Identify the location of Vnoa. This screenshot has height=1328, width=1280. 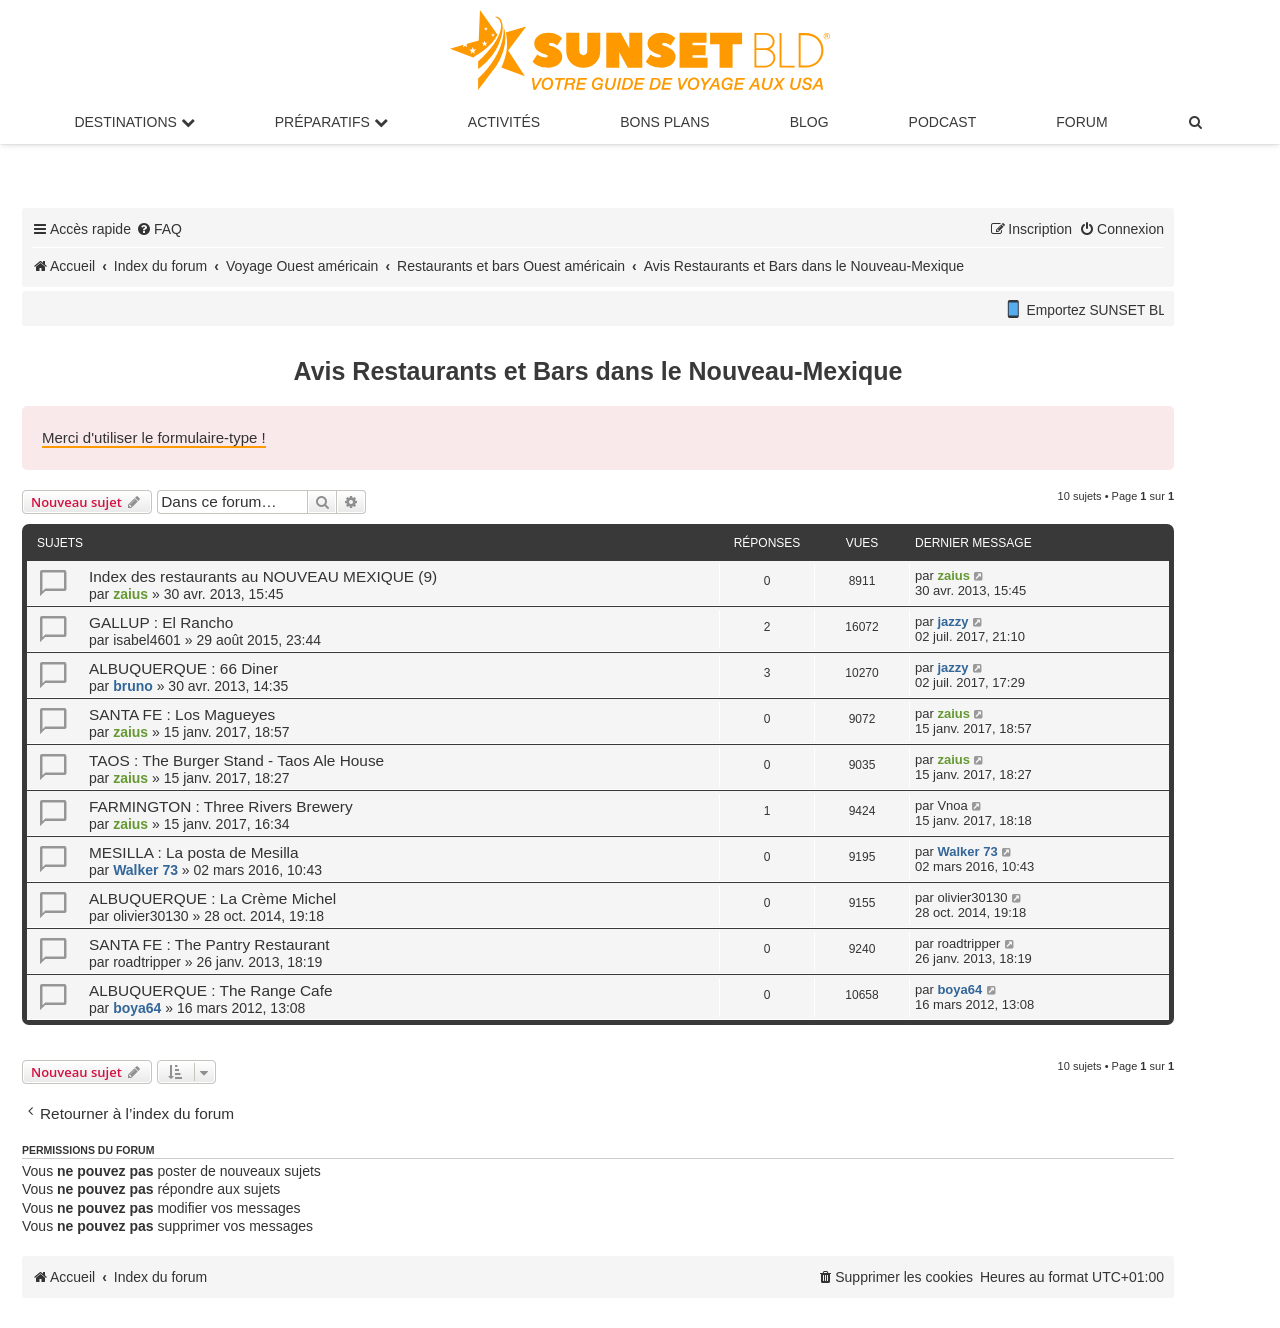
(952, 805).